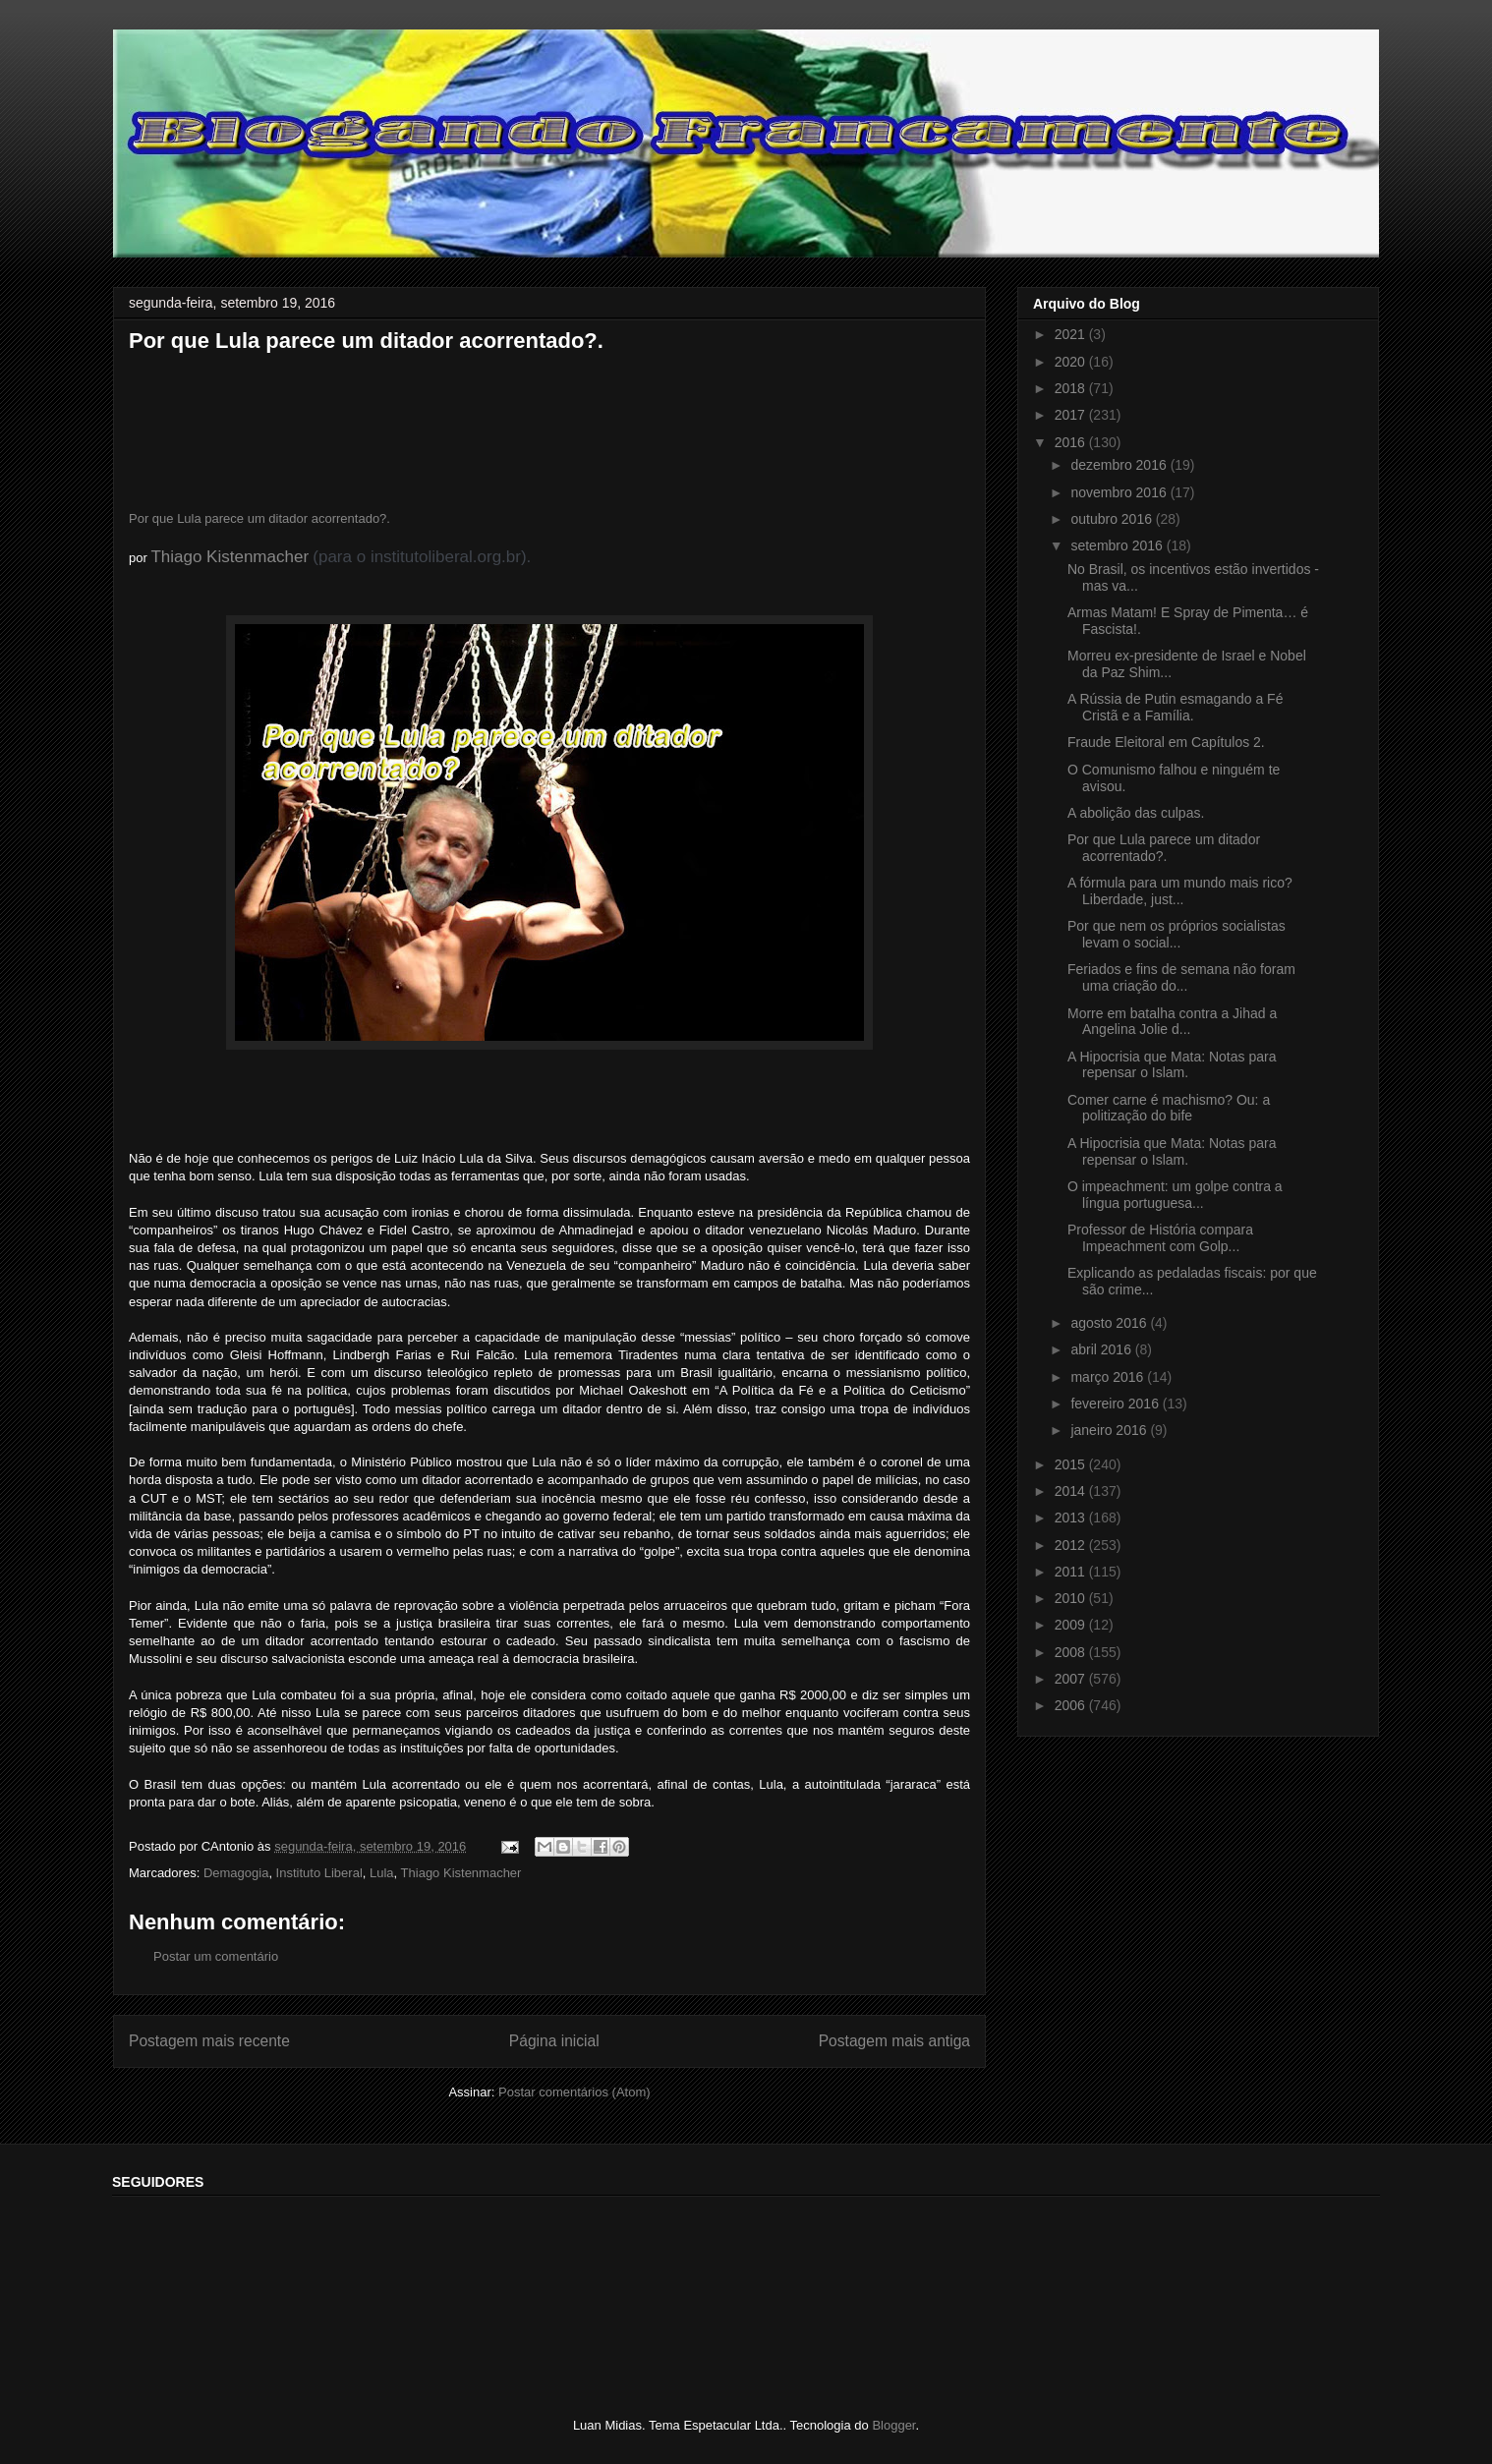 The image size is (1492, 2464). Describe the element at coordinates (1116, 1403) in the screenshot. I see `fevereiro 2016` at that location.